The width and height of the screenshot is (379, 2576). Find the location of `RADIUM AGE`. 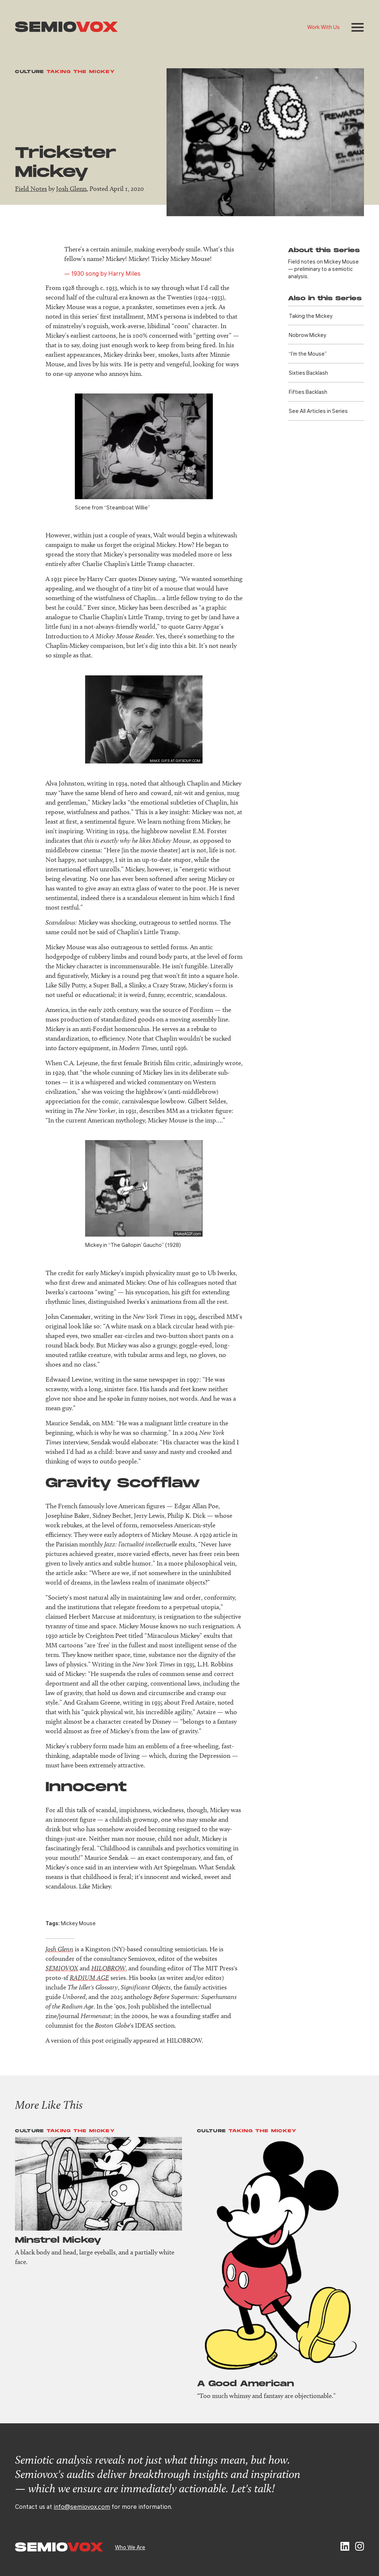

RADIUM AGE is located at coordinates (89, 1977).